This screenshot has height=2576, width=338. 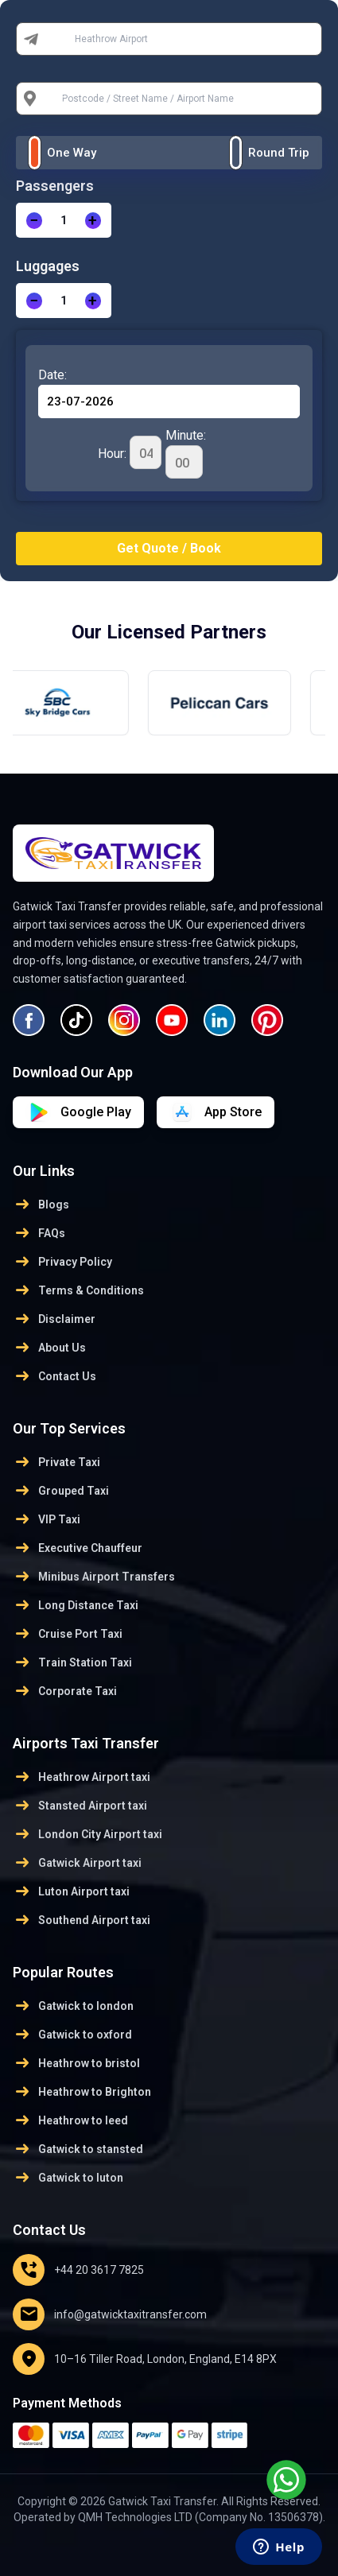 What do you see at coordinates (215, 1112) in the screenshot?
I see `[Download on Google Play]` at bounding box center [215, 1112].